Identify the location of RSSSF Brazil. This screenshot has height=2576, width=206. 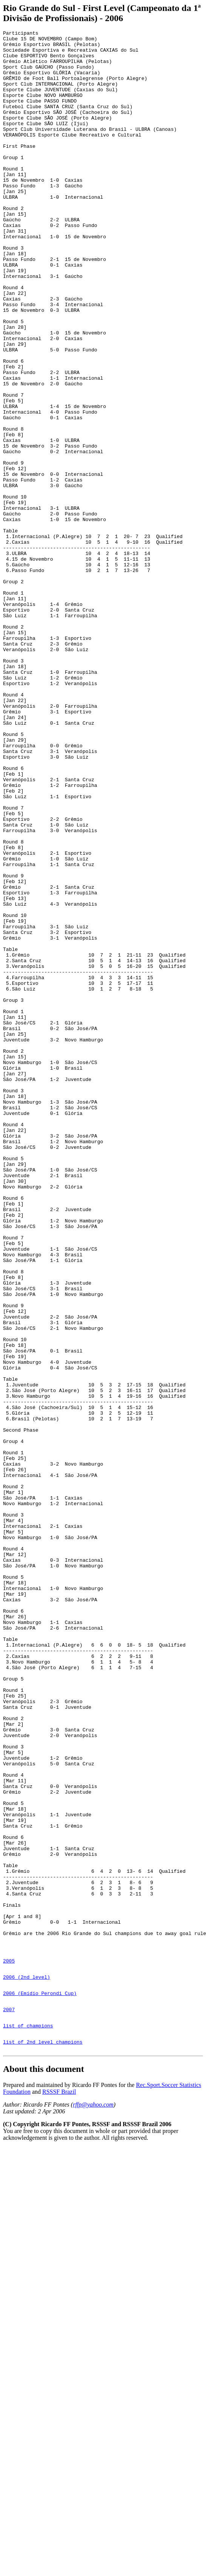
(59, 2490).